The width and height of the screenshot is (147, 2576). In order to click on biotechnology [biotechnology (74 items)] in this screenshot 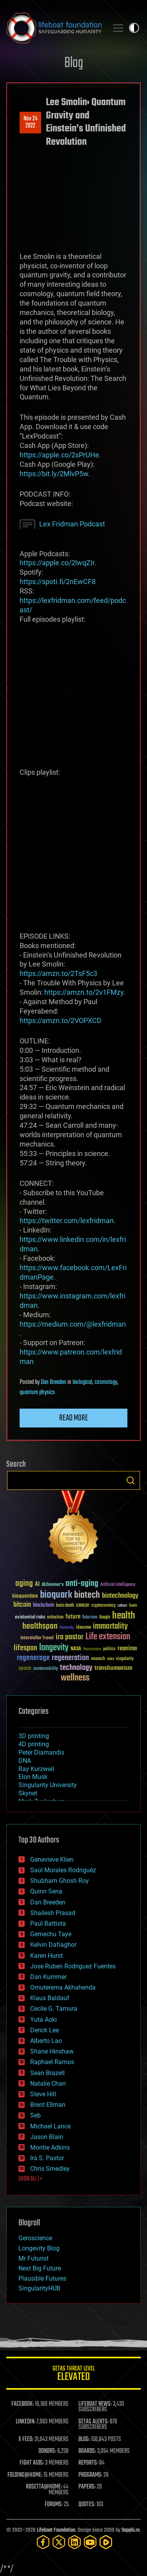, I will do `click(120, 1596)`.